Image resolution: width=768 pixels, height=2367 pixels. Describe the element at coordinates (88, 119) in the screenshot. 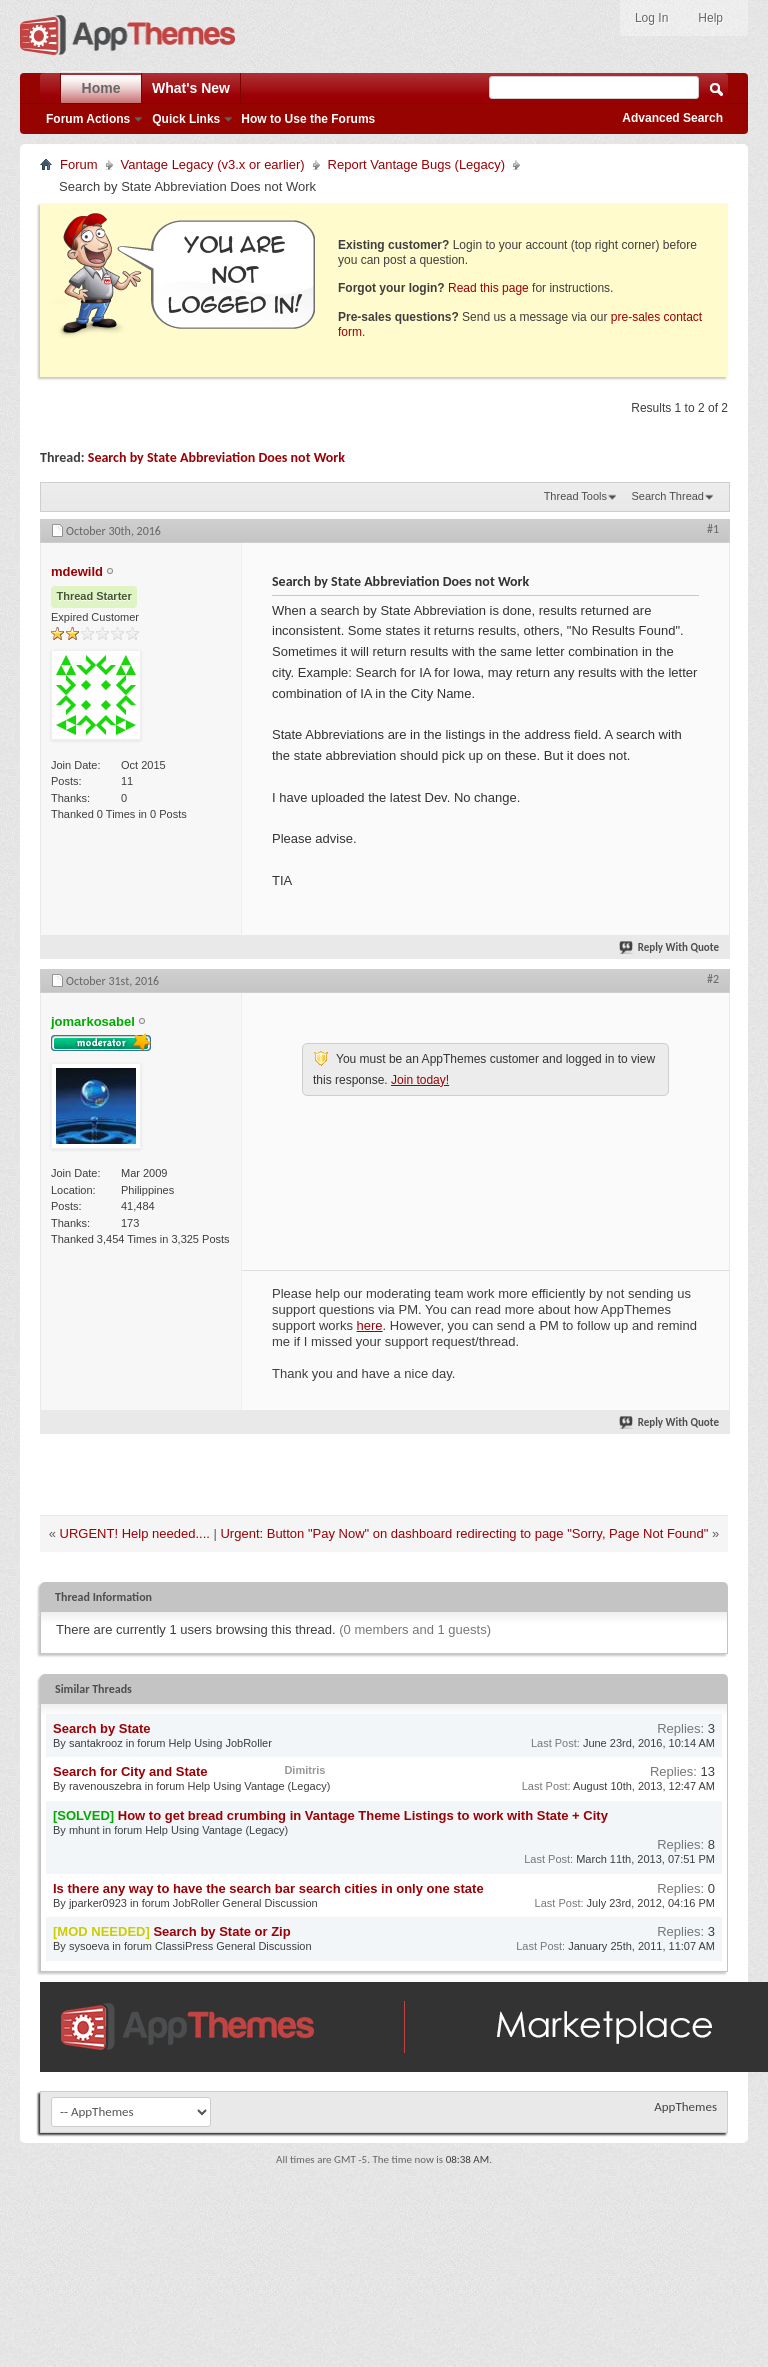

I see `Forum Actions` at that location.